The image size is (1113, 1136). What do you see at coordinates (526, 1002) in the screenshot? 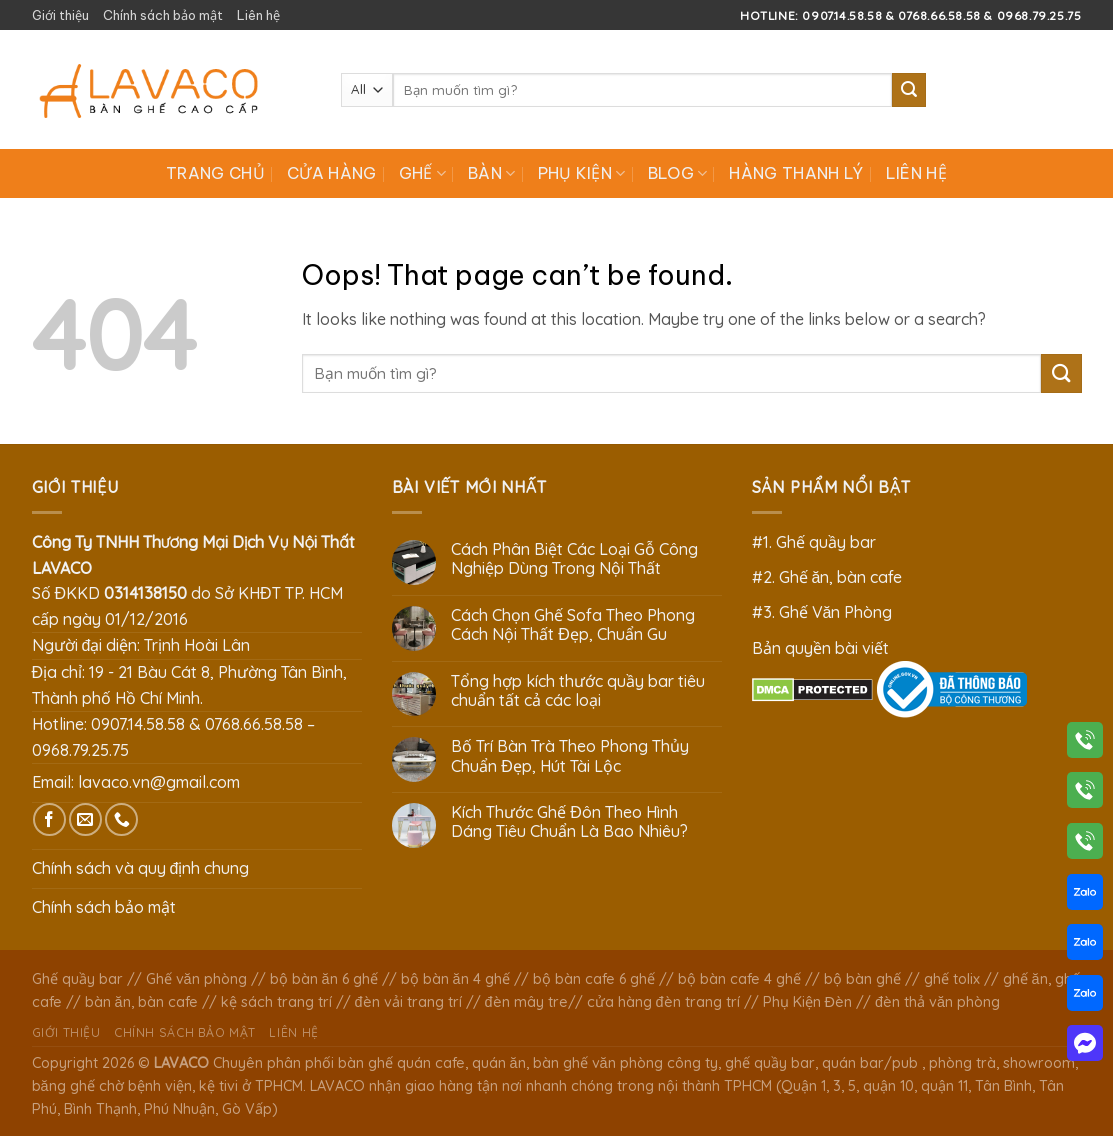
I see `đèn mây tre` at bounding box center [526, 1002].